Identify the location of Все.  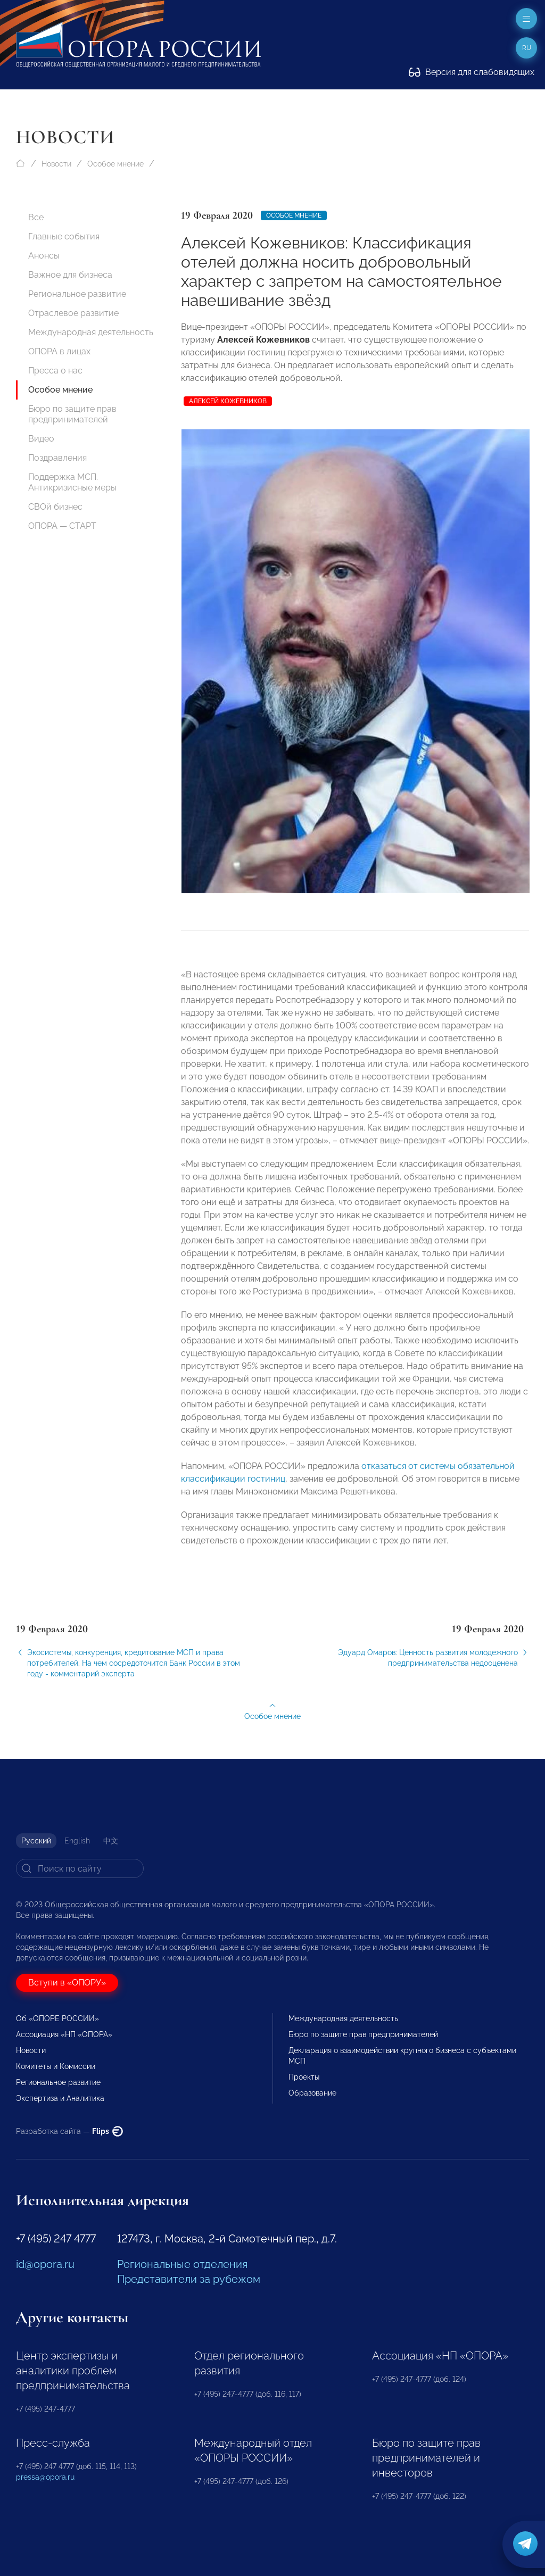
(36, 217).